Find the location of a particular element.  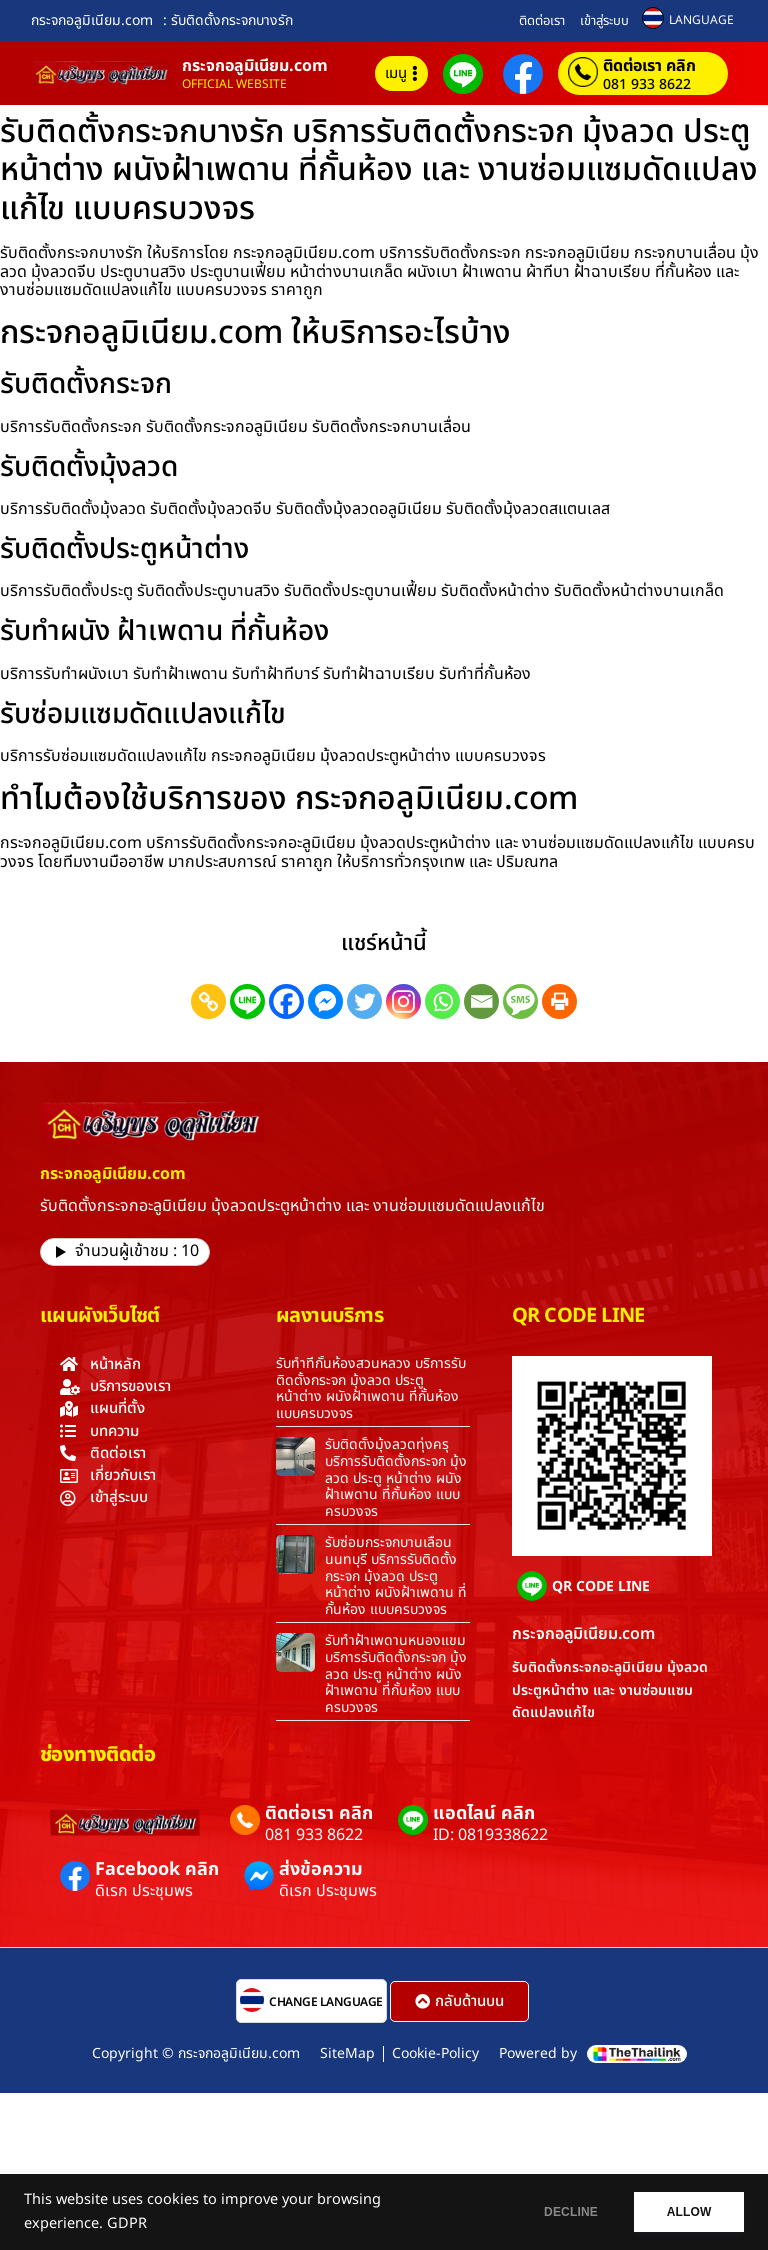

[Email] is located at coordinates (481, 1001).